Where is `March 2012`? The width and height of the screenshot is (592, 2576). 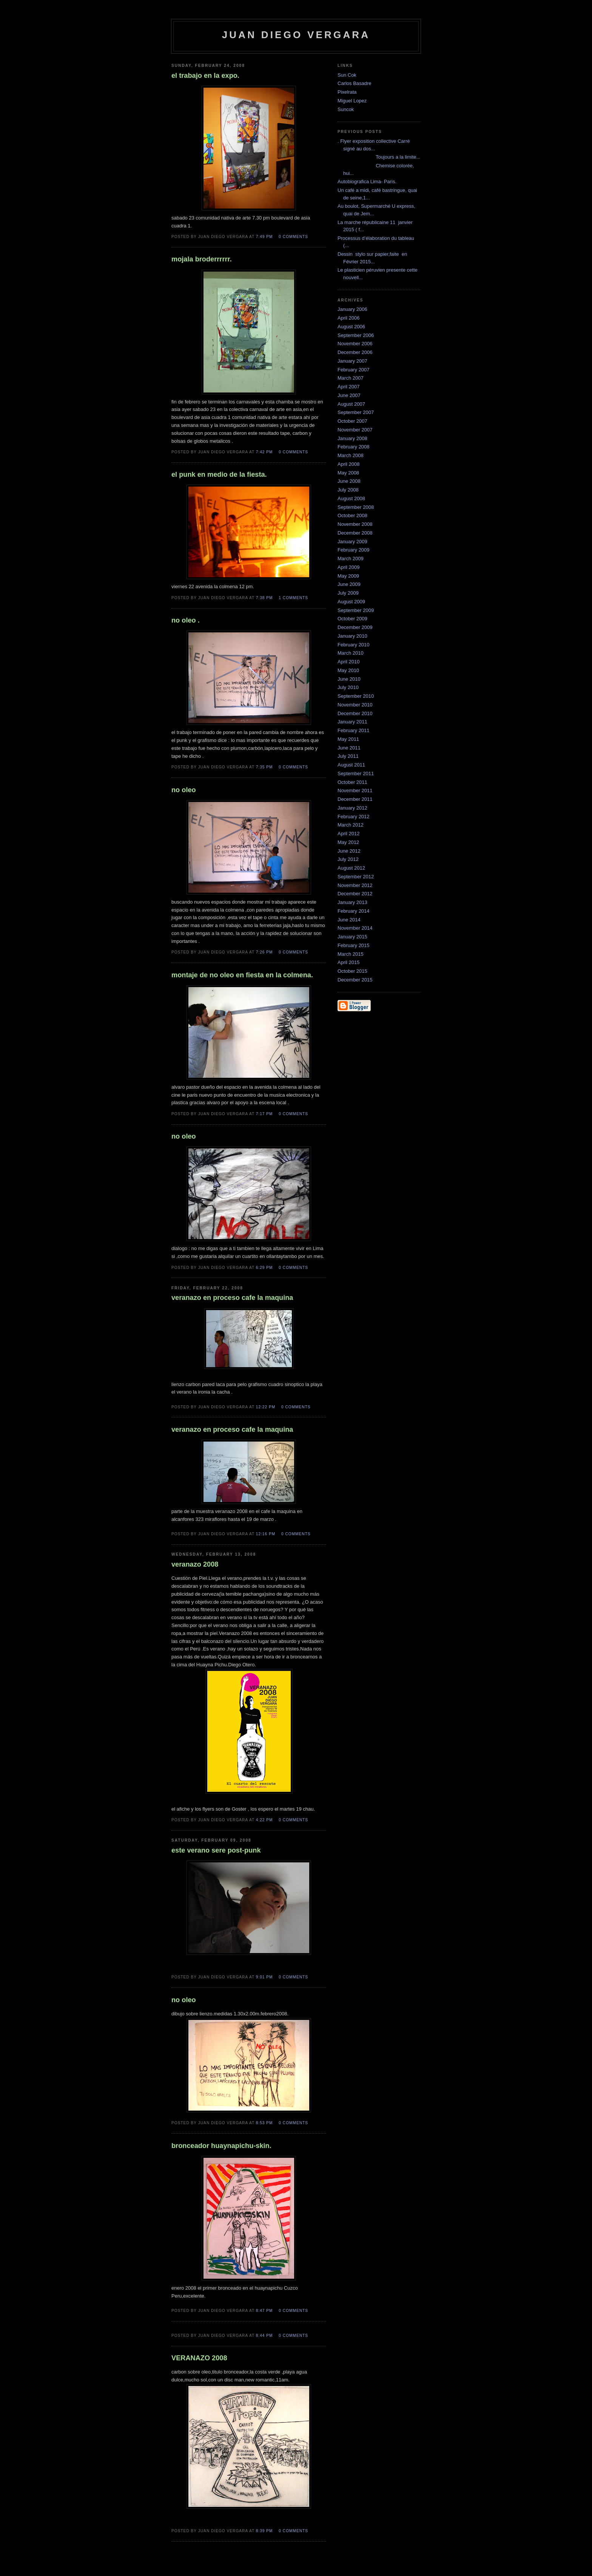
March 2012 is located at coordinates (351, 825).